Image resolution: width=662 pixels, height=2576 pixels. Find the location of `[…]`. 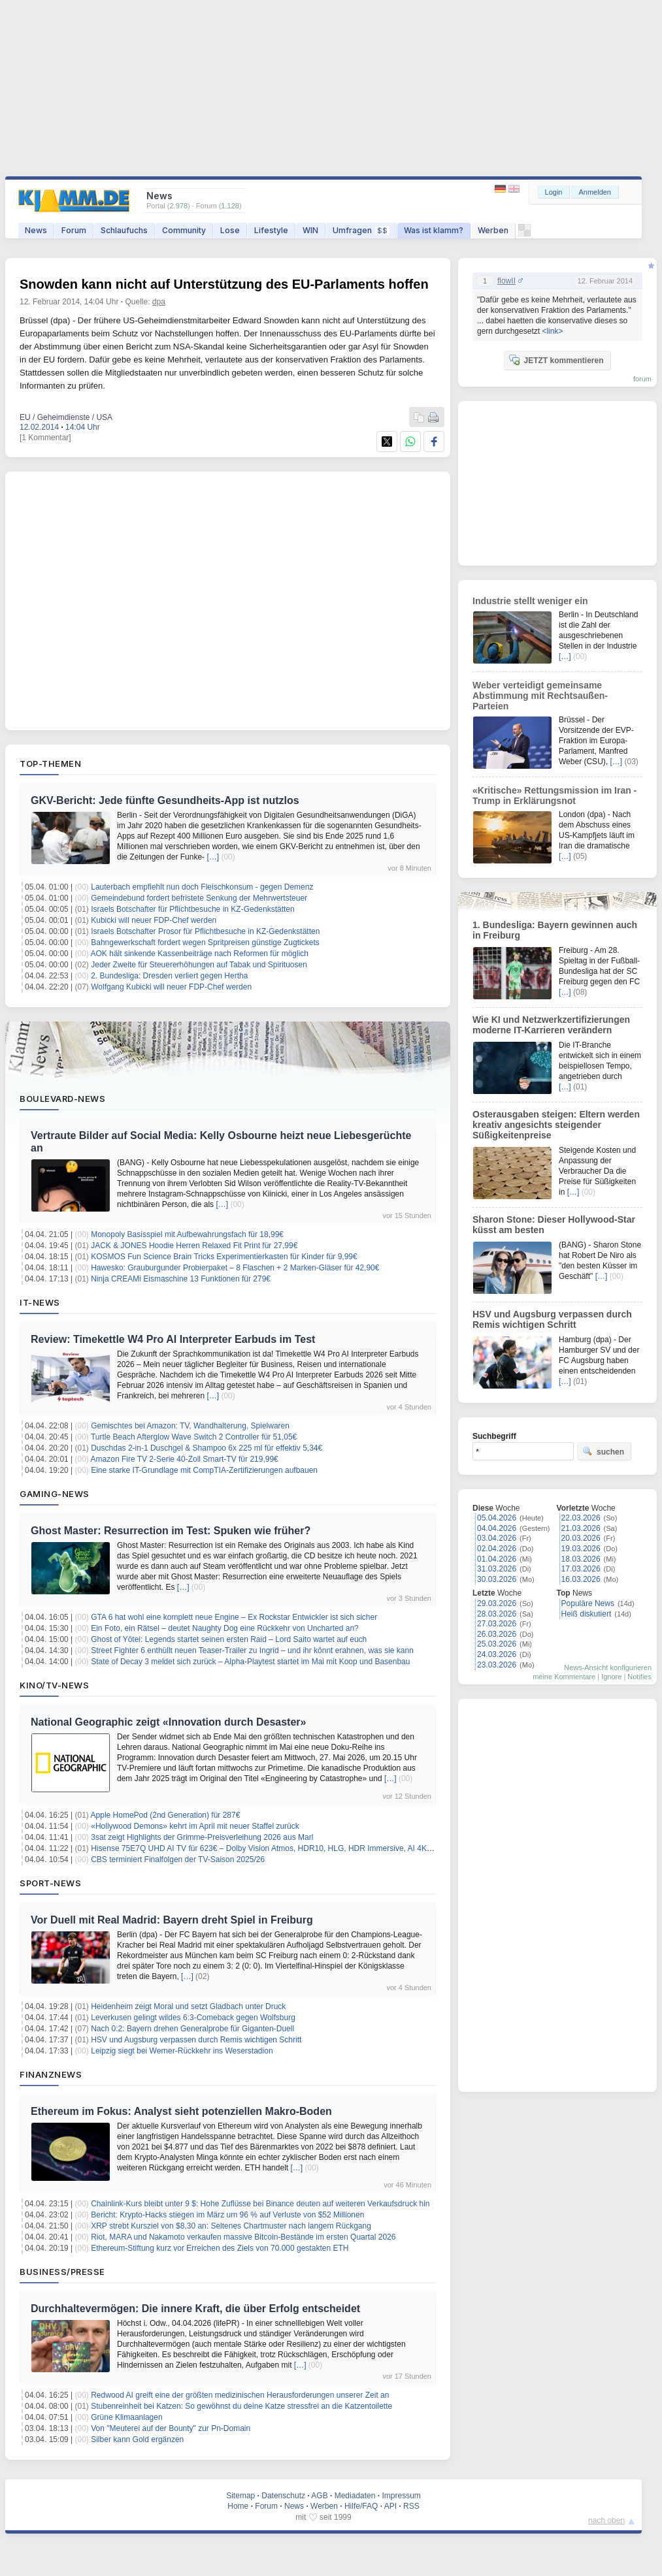

[…] is located at coordinates (213, 856).